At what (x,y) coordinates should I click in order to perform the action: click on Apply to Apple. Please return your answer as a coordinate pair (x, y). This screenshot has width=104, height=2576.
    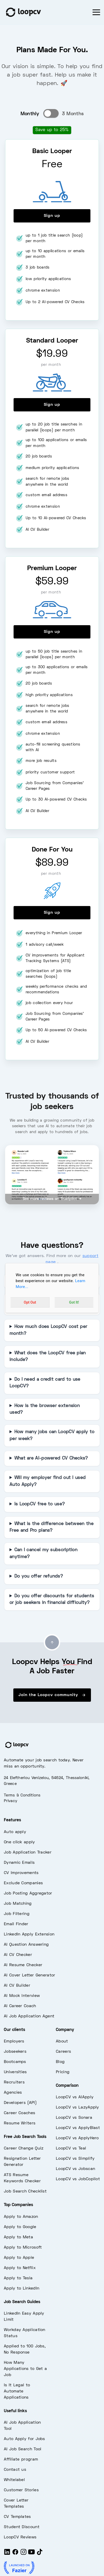
    Looking at the image, I should click on (19, 2258).